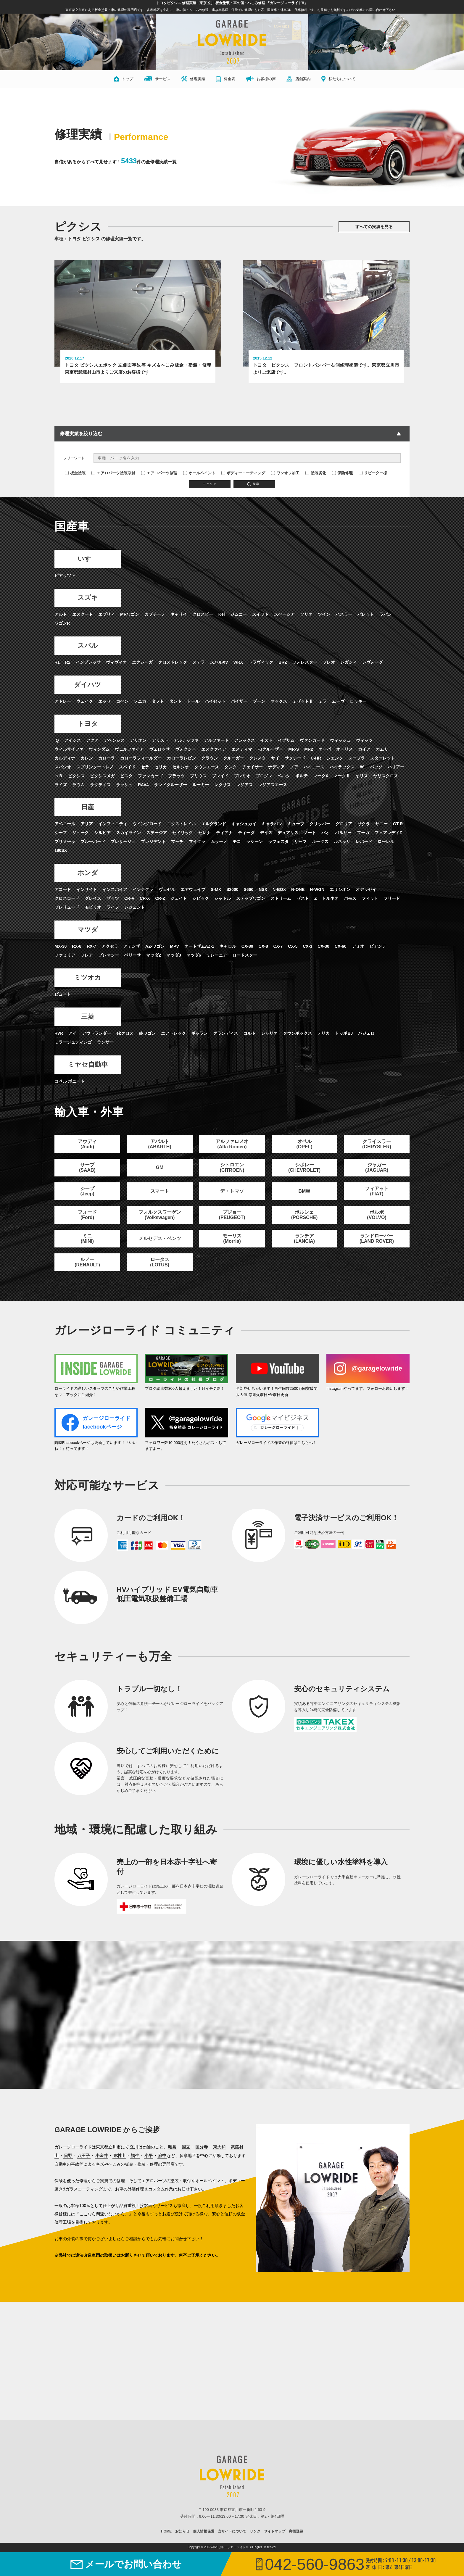 The image size is (464, 2576). Describe the element at coordinates (261, 79) in the screenshot. I see `お客様の声` at that location.